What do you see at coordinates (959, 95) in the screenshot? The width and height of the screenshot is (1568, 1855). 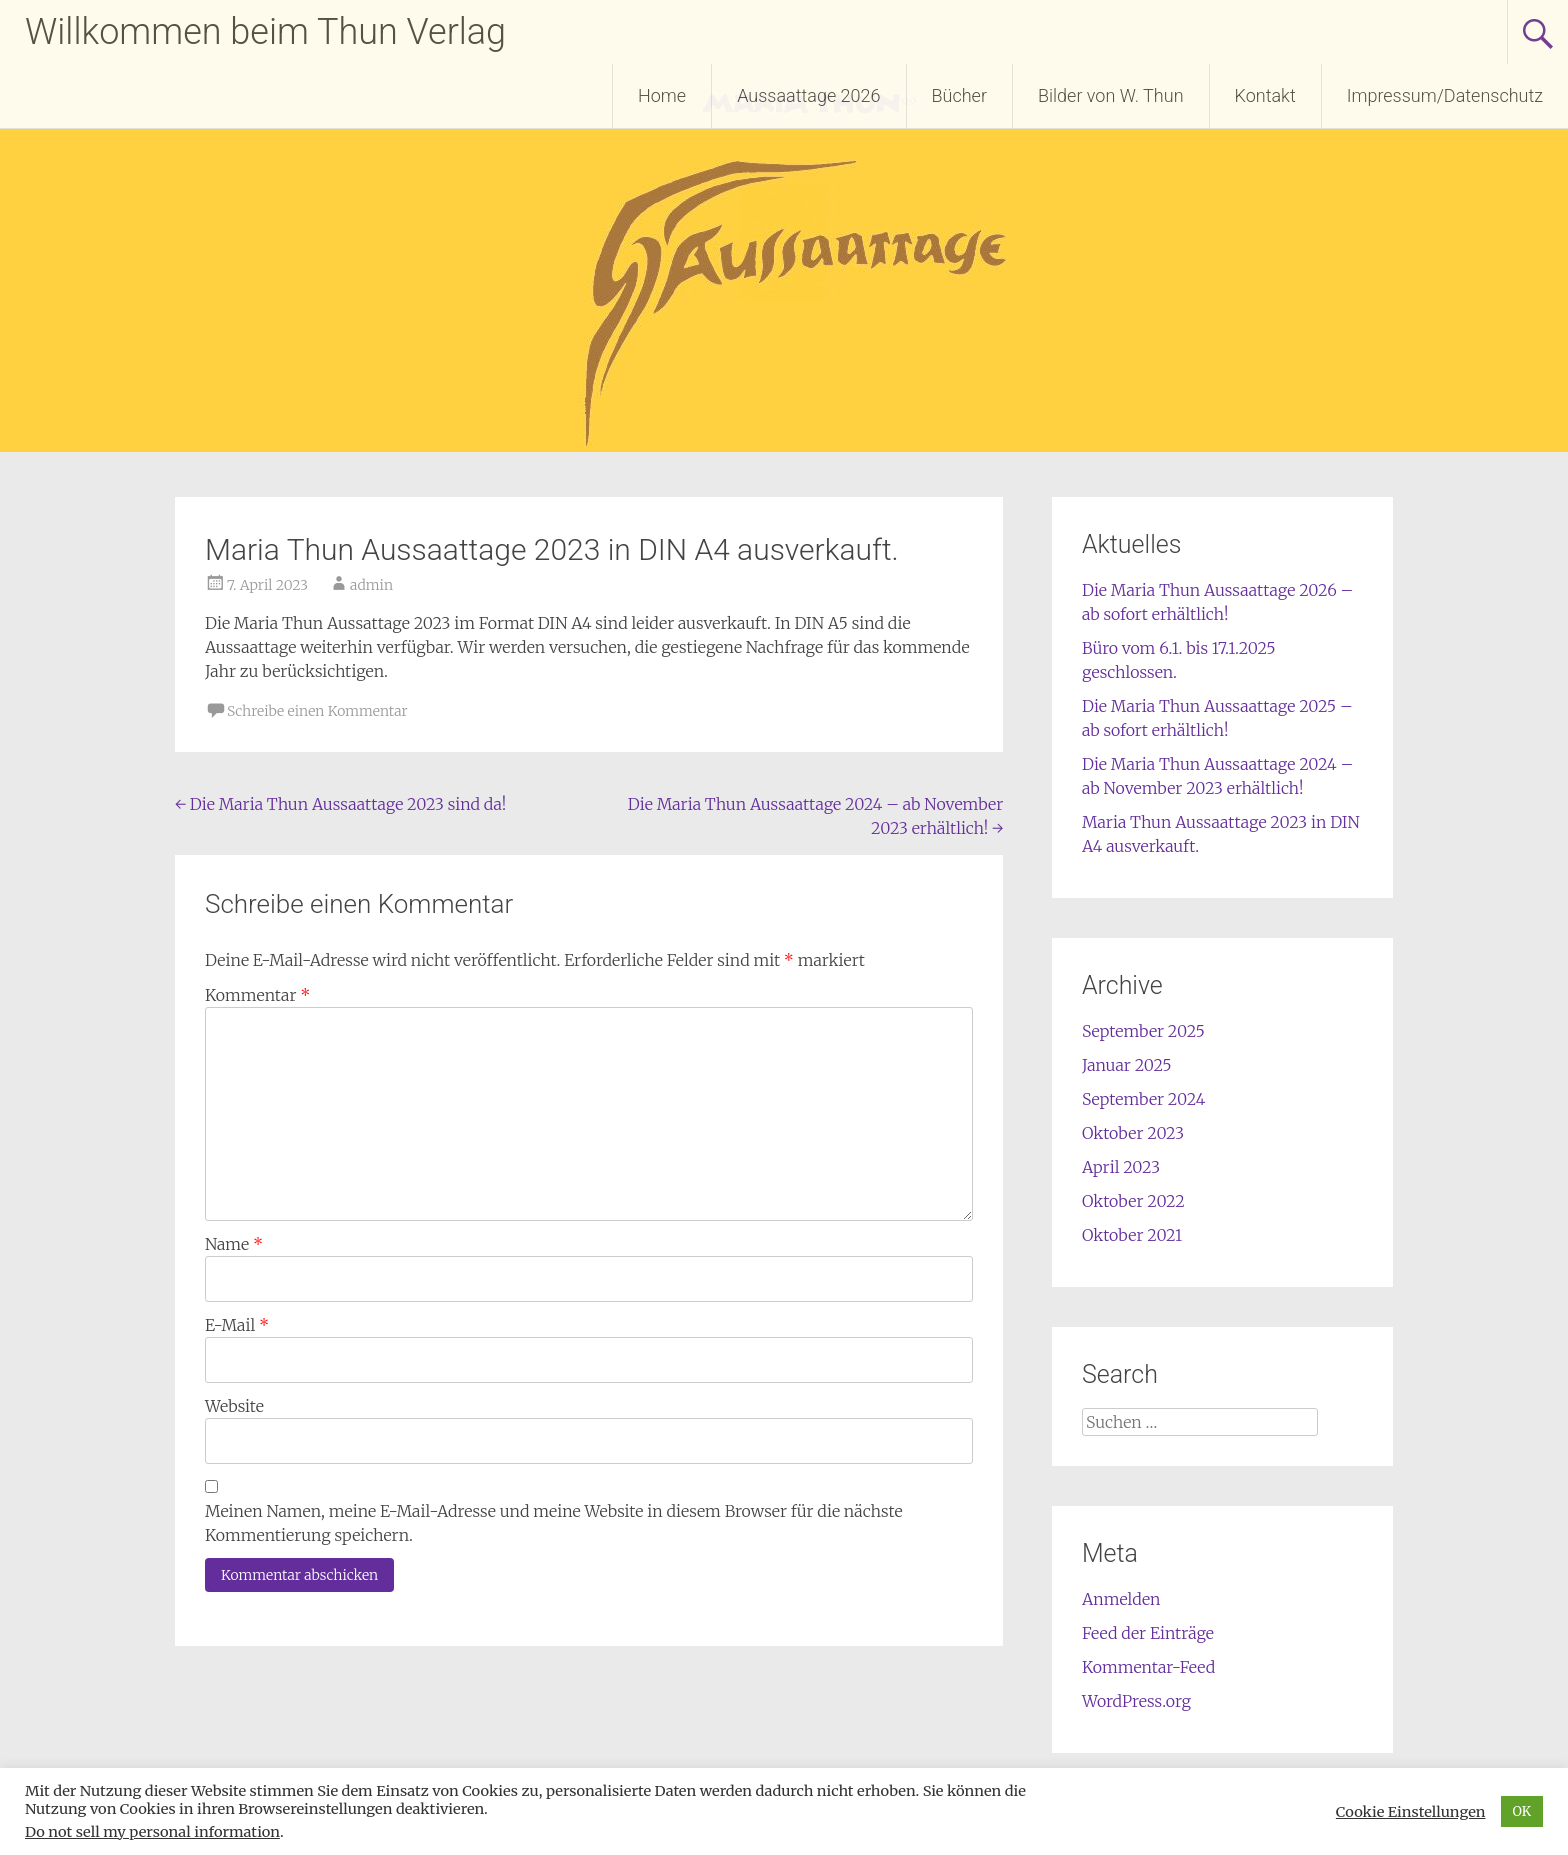 I see `Bücher` at bounding box center [959, 95].